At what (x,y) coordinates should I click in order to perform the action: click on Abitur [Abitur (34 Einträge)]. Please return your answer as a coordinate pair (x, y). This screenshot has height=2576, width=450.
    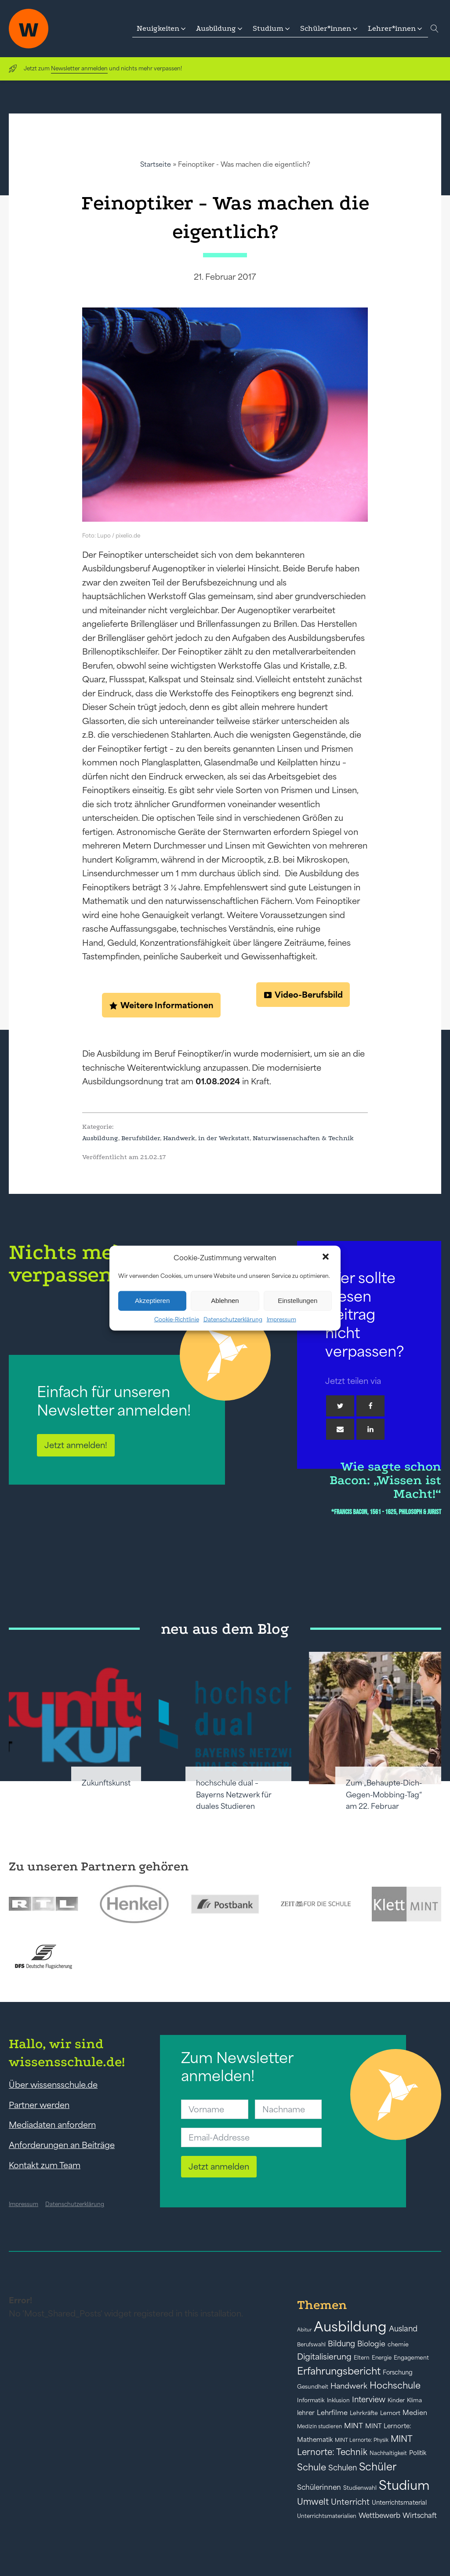
    Looking at the image, I should click on (304, 2329).